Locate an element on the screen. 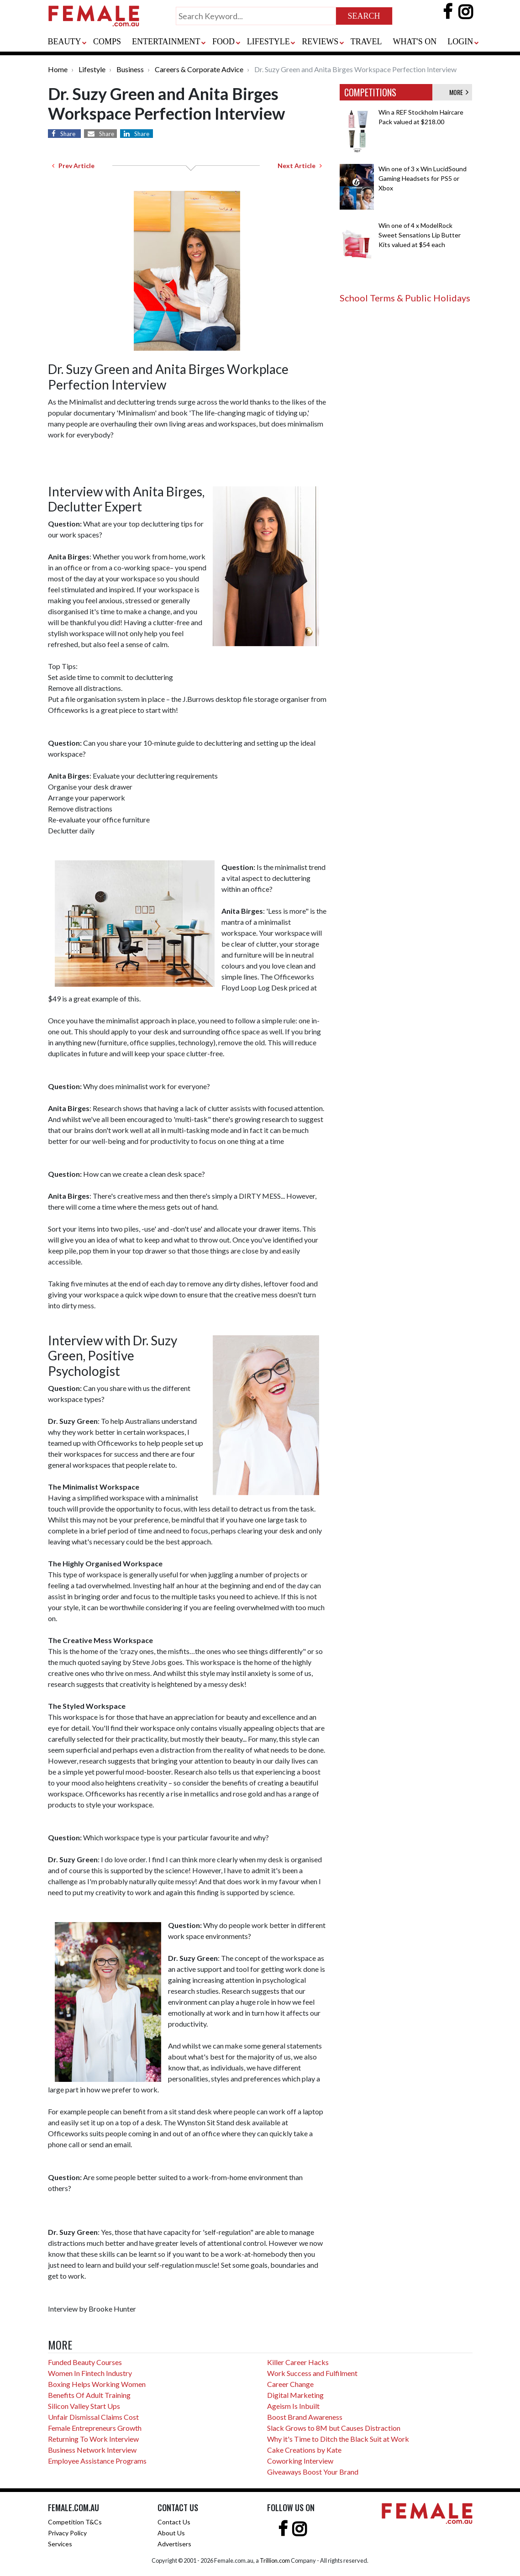  ENTERTAINMENT is located at coordinates (166, 41).